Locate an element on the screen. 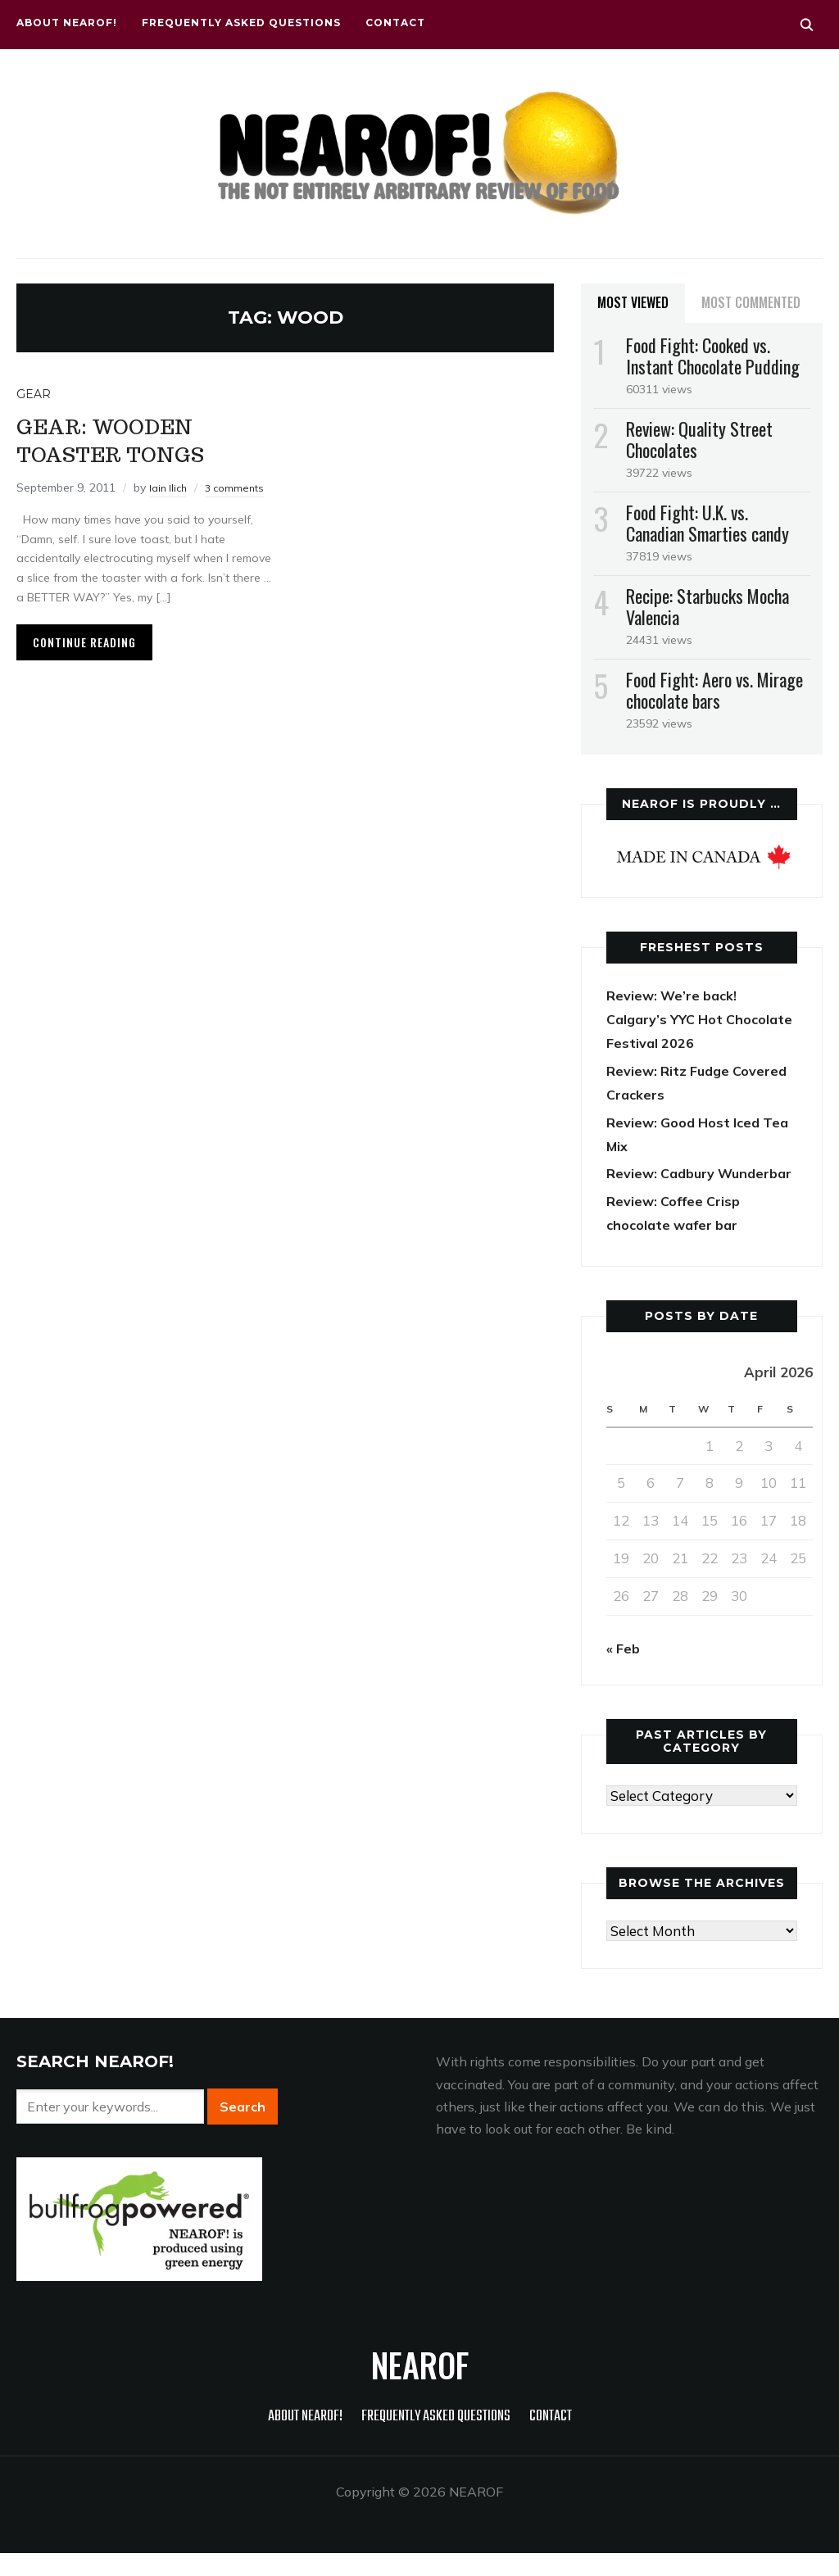  Food Fight: Aero vs. Mirage chocolate bars is located at coordinates (714, 690).